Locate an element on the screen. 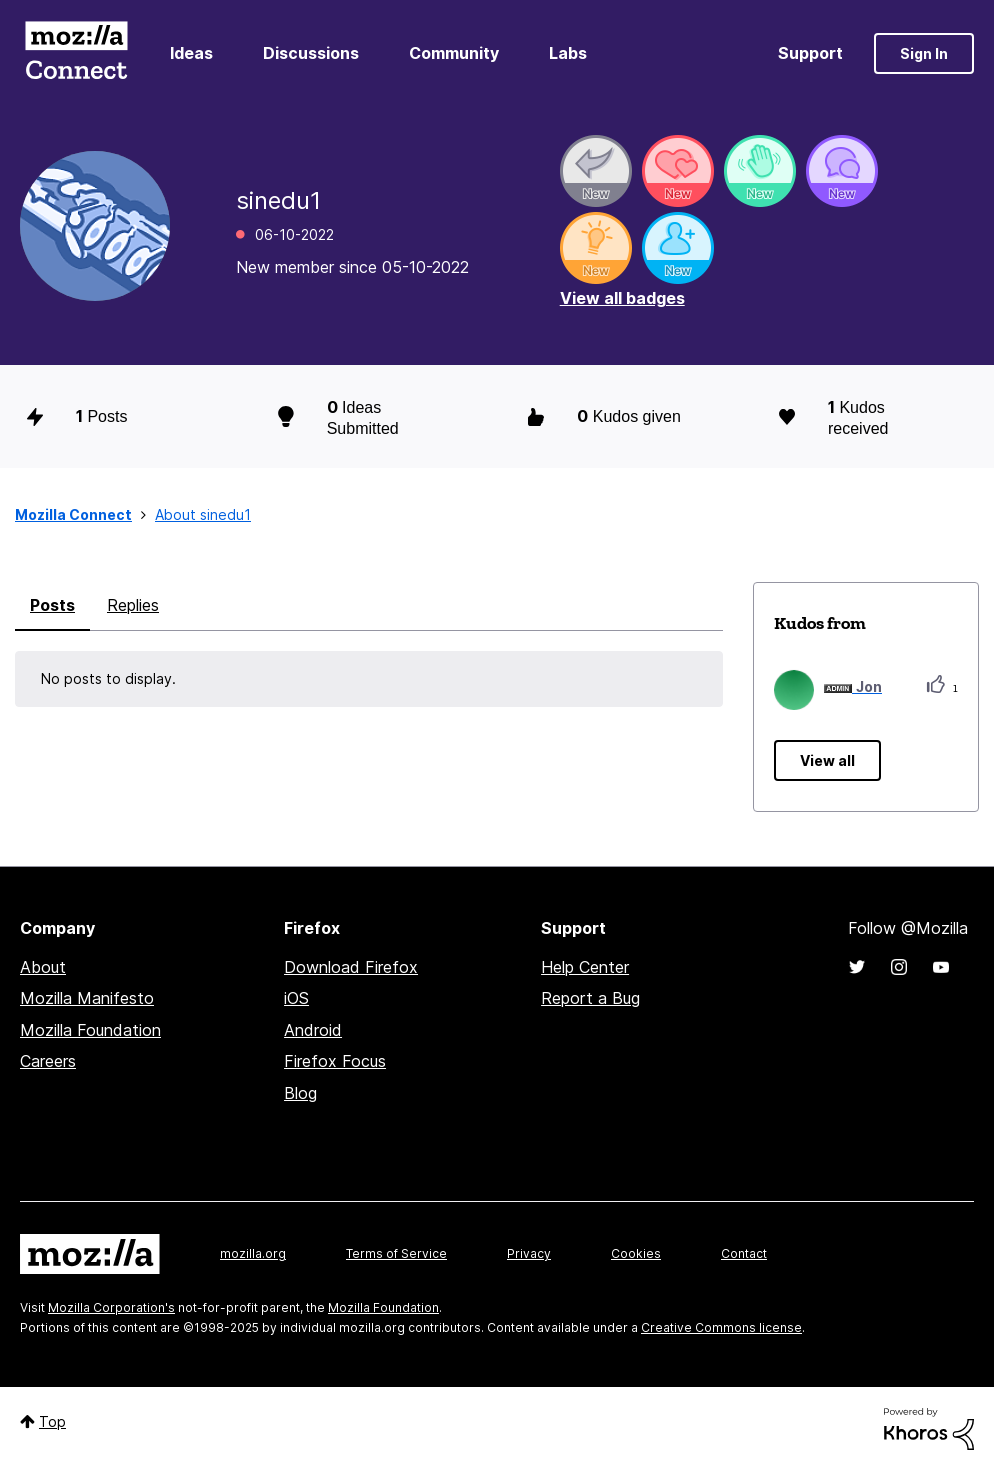 This screenshot has height=1470, width=994. Firefox Focus is located at coordinates (335, 1061).